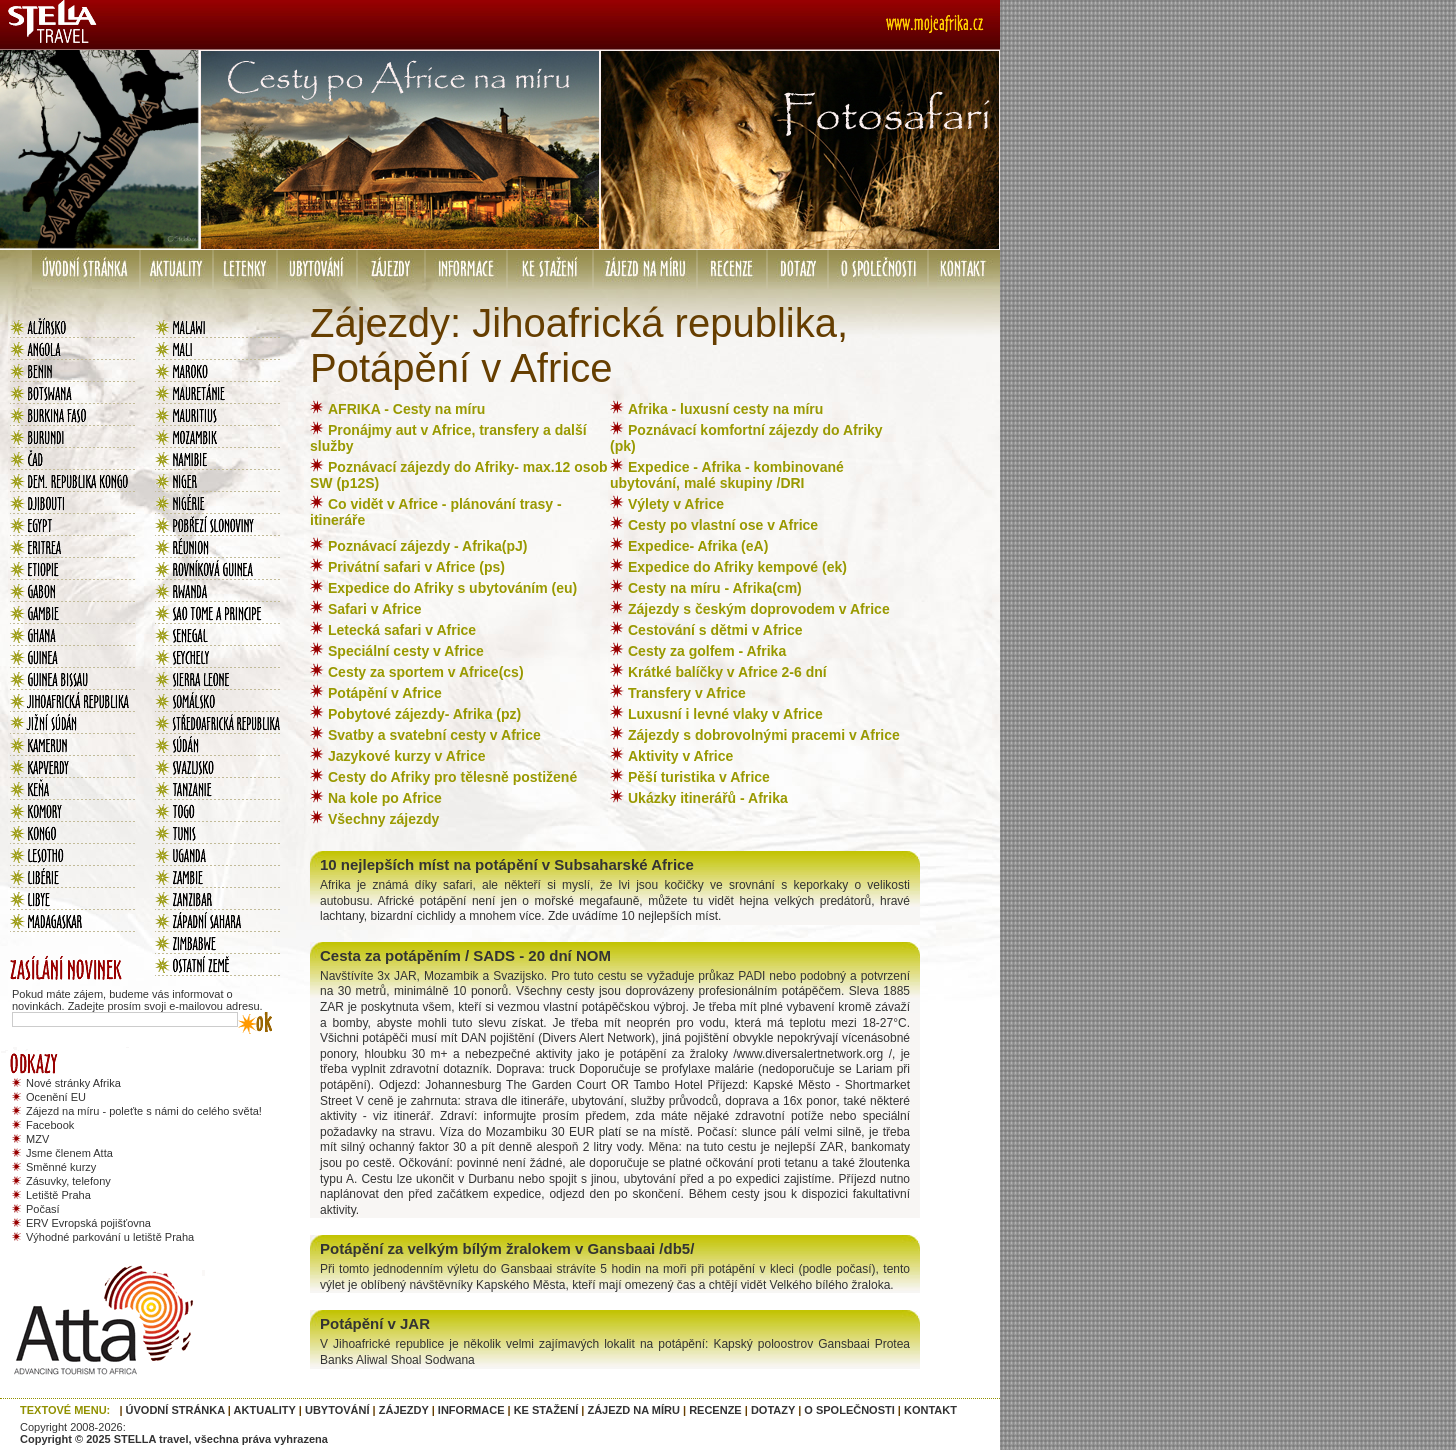  Describe the element at coordinates (452, 588) in the screenshot. I see `Expedice do Afriky s ubytováním (eu)` at that location.